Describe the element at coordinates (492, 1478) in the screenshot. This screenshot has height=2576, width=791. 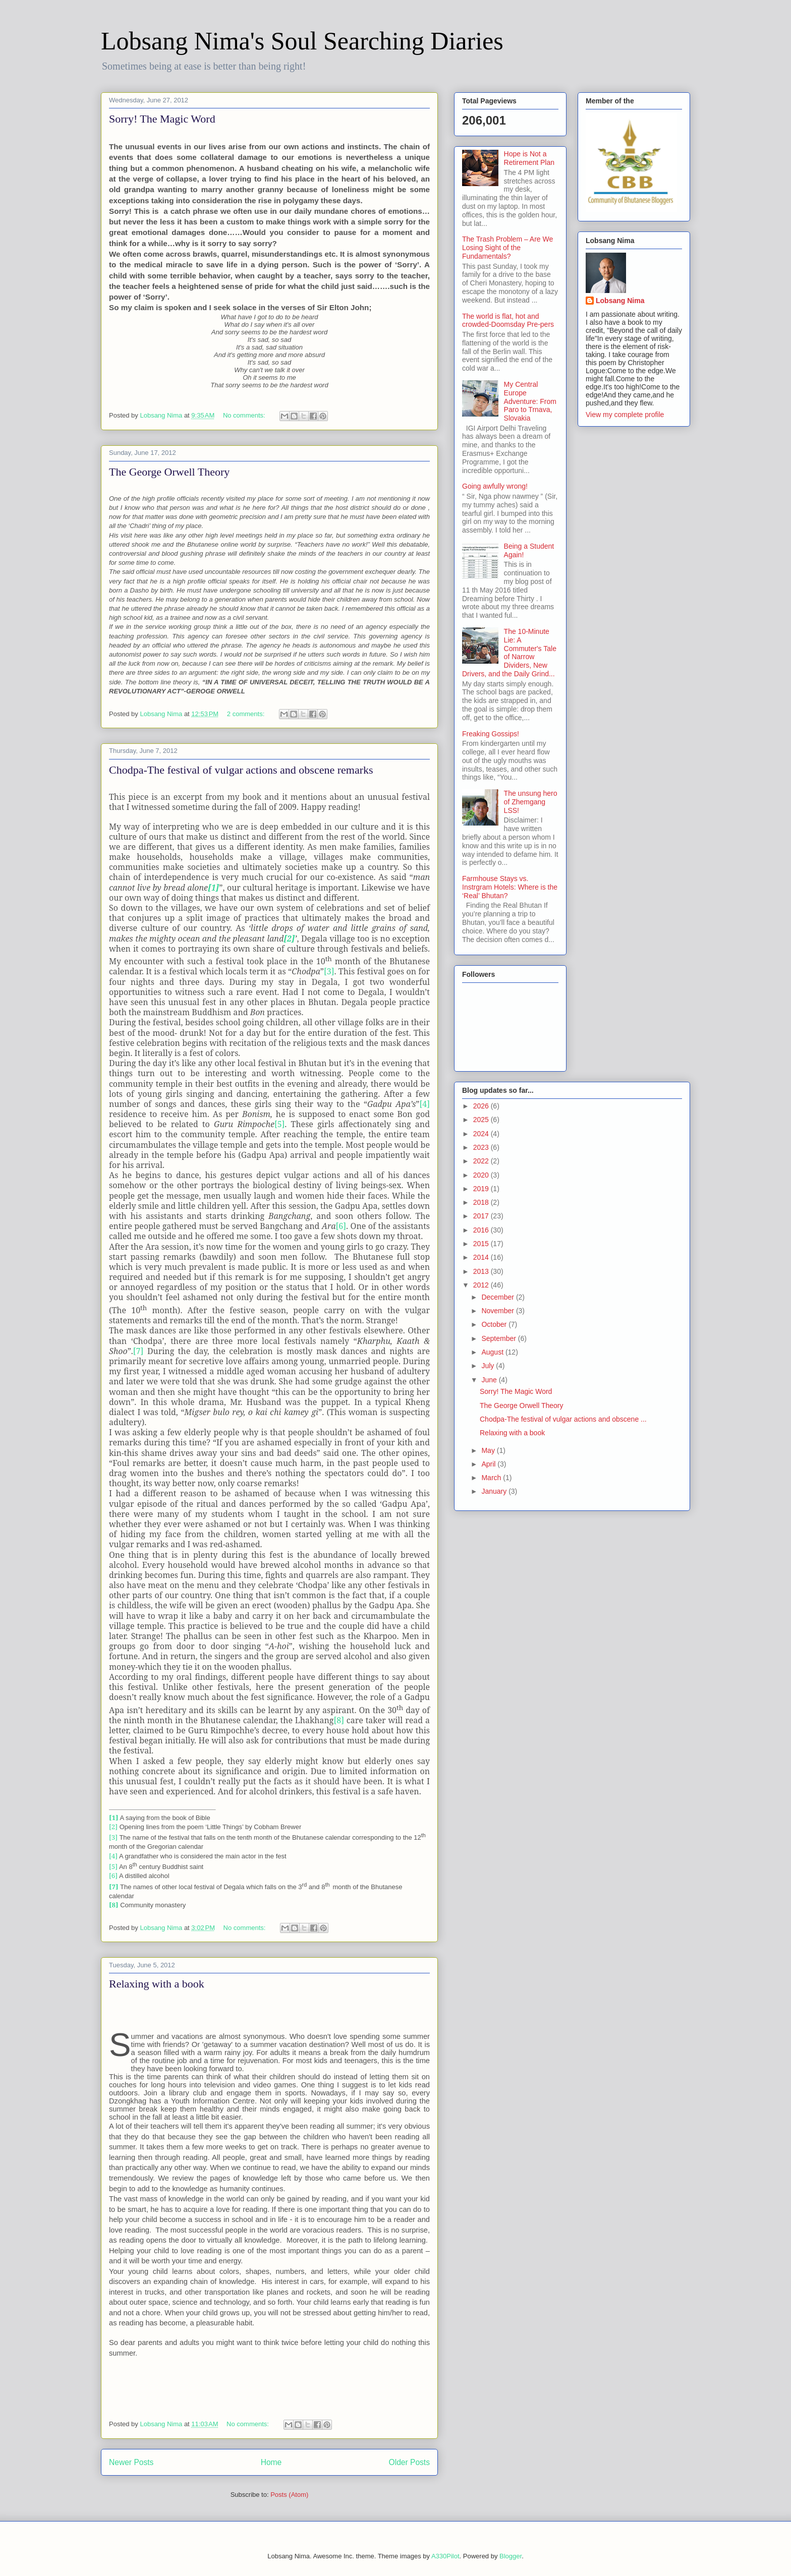
I see `March` at that location.